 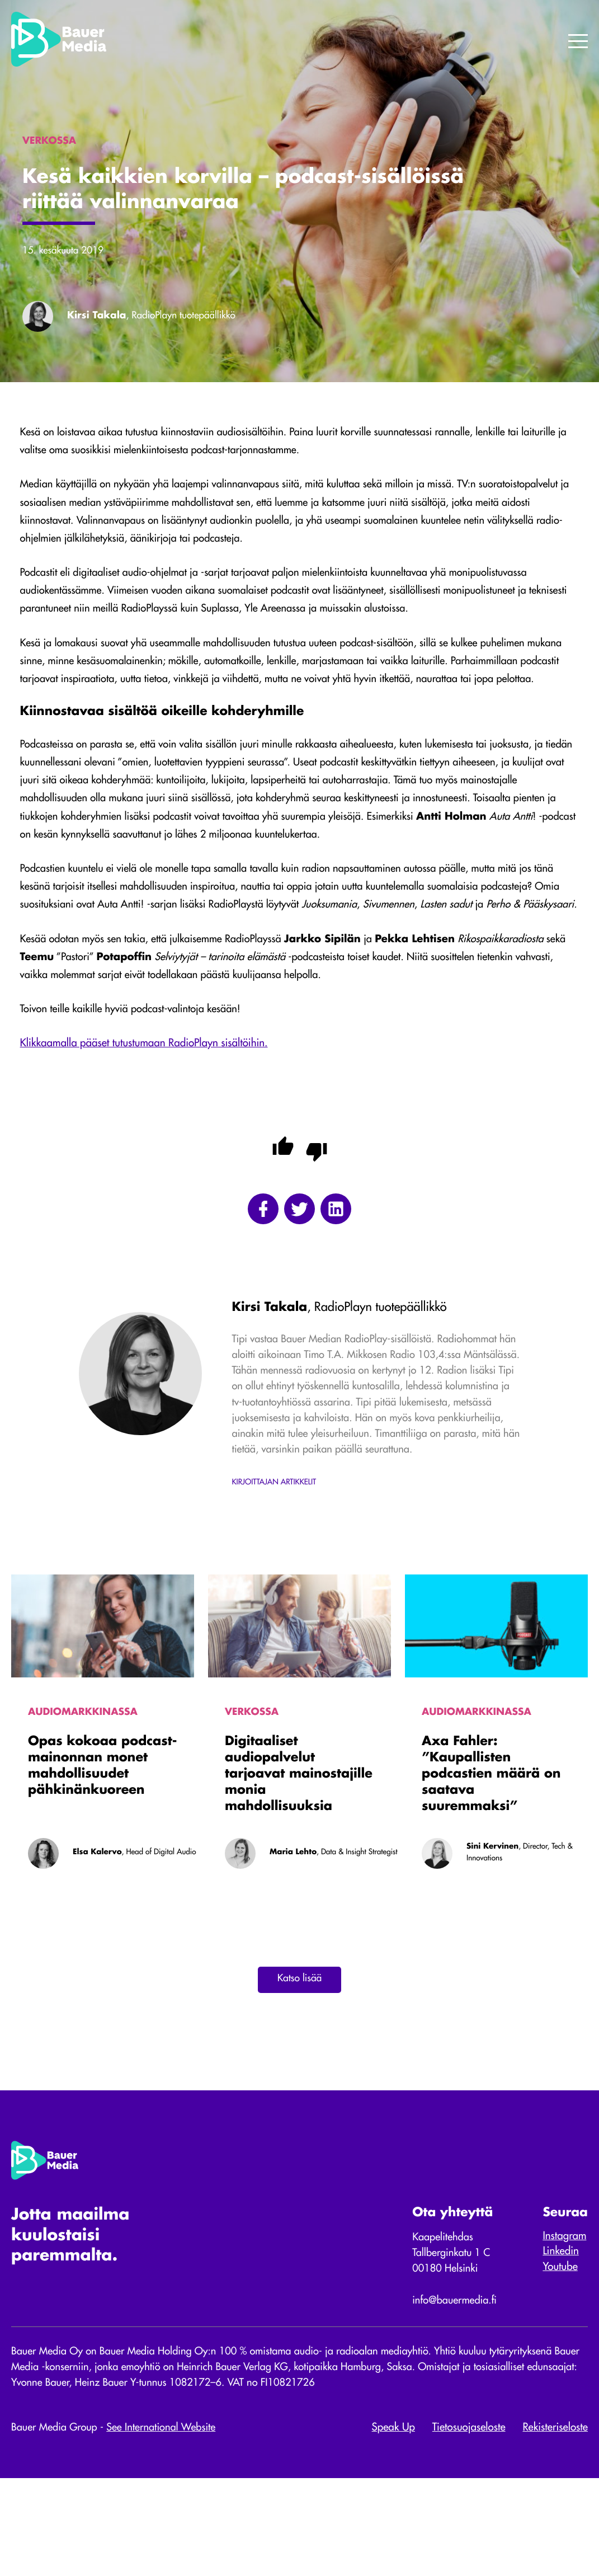 What do you see at coordinates (491, 1858) in the screenshot?
I see `Axa Fahler: ”Kaupallisten podcastien määrä on saatava suuremmaksi”` at bounding box center [491, 1858].